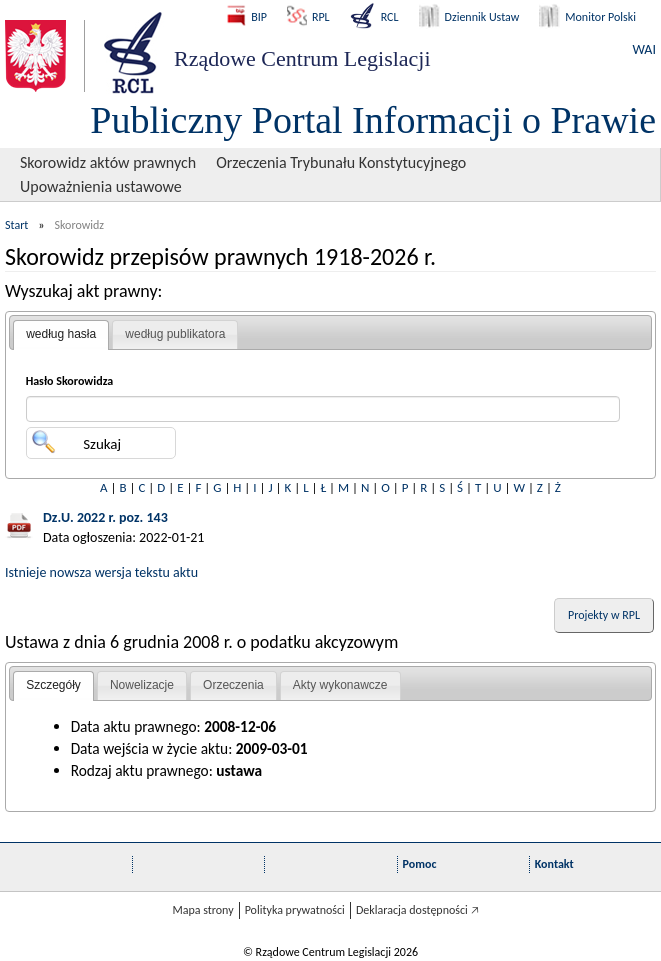 This screenshot has height=961, width=661. Describe the element at coordinates (101, 186) in the screenshot. I see `Upoważnienia ustawowe` at that location.